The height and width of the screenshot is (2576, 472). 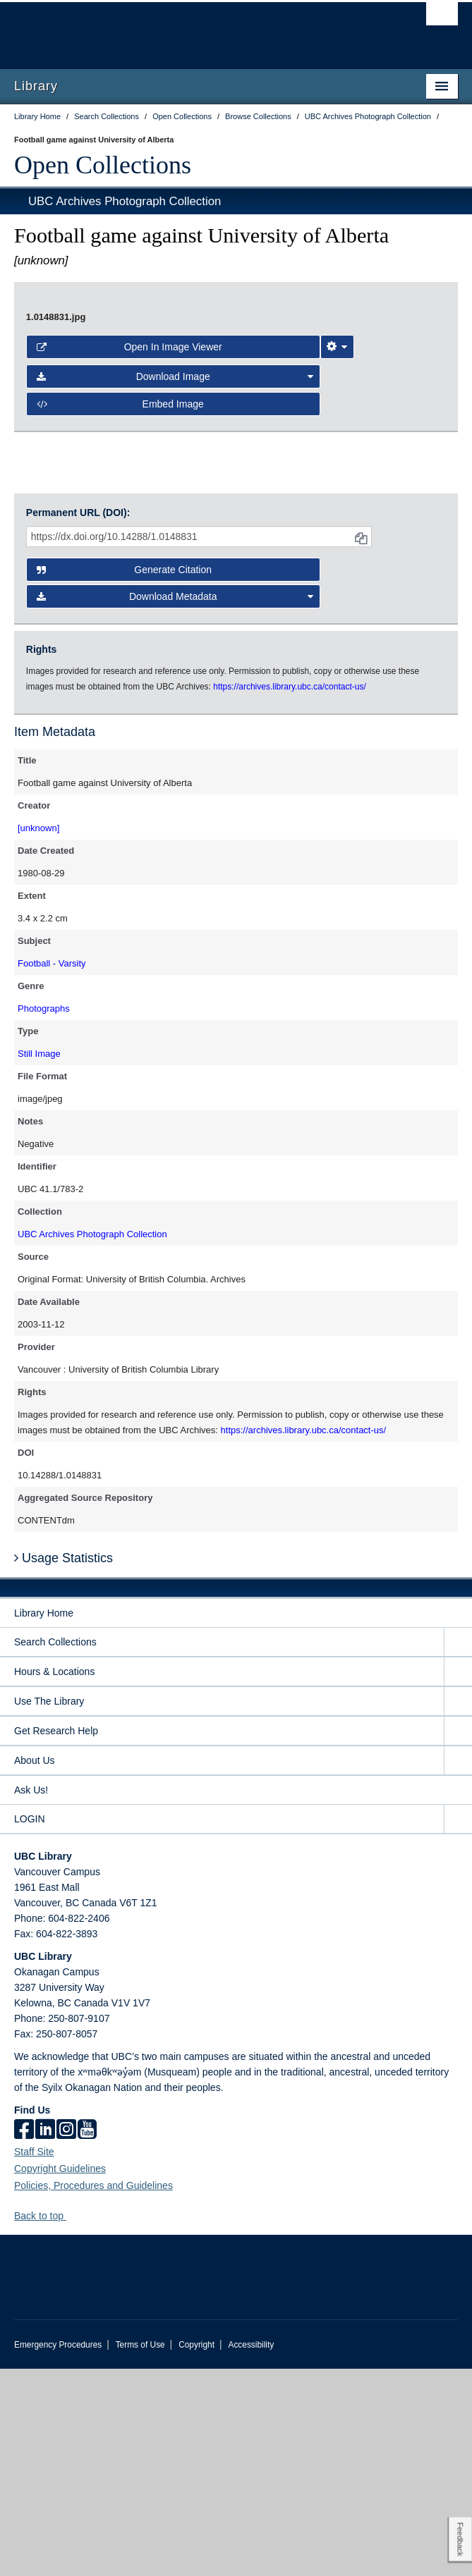 I want to click on Open in Image Viewer [button], so click(x=129, y=609).